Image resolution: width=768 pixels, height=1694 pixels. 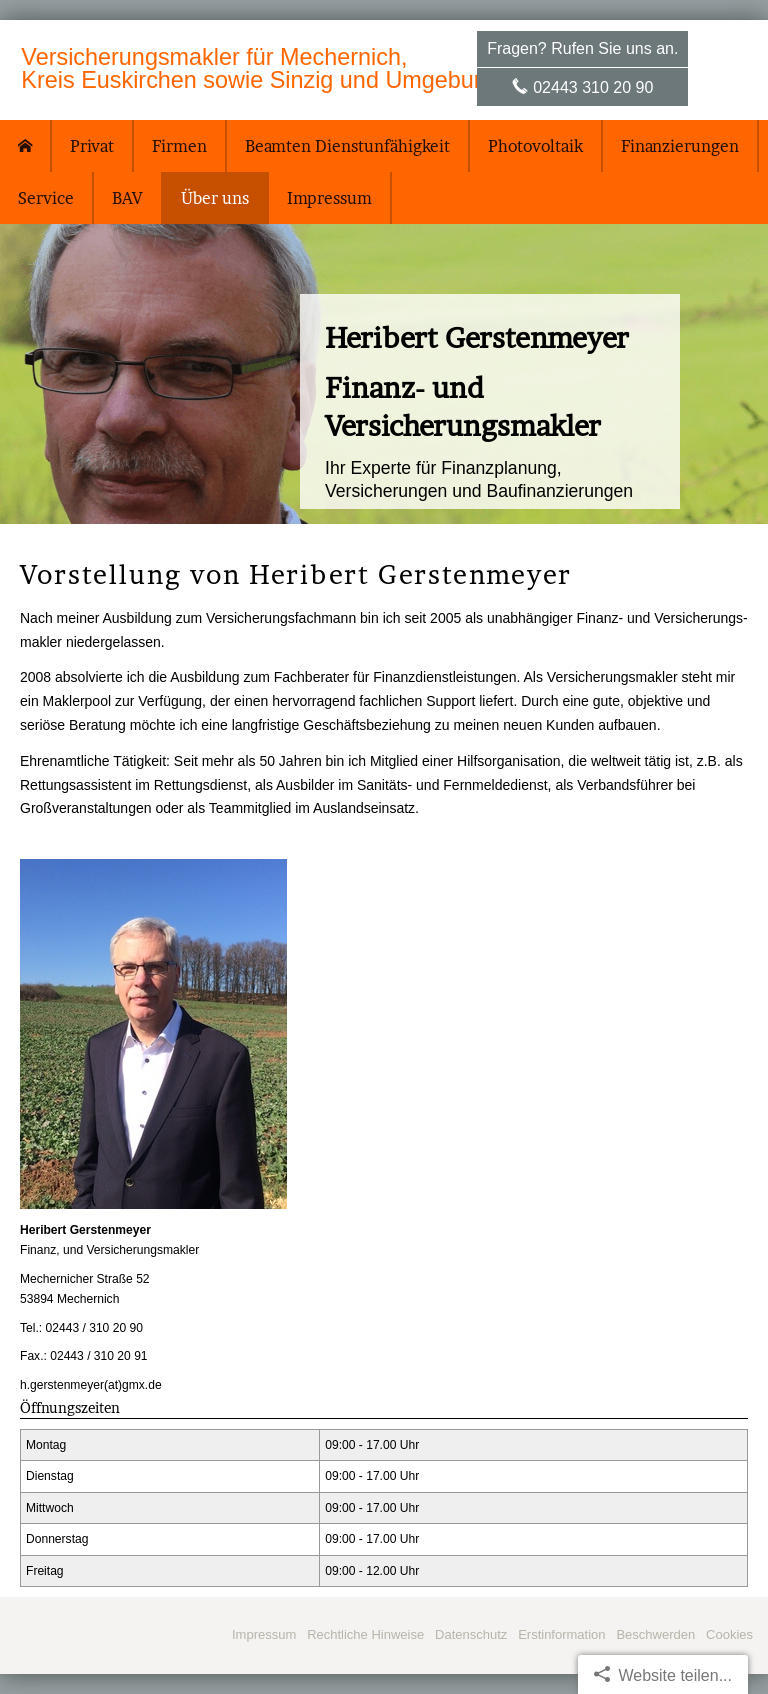 I want to click on [menuitem], so click(x=26, y=146).